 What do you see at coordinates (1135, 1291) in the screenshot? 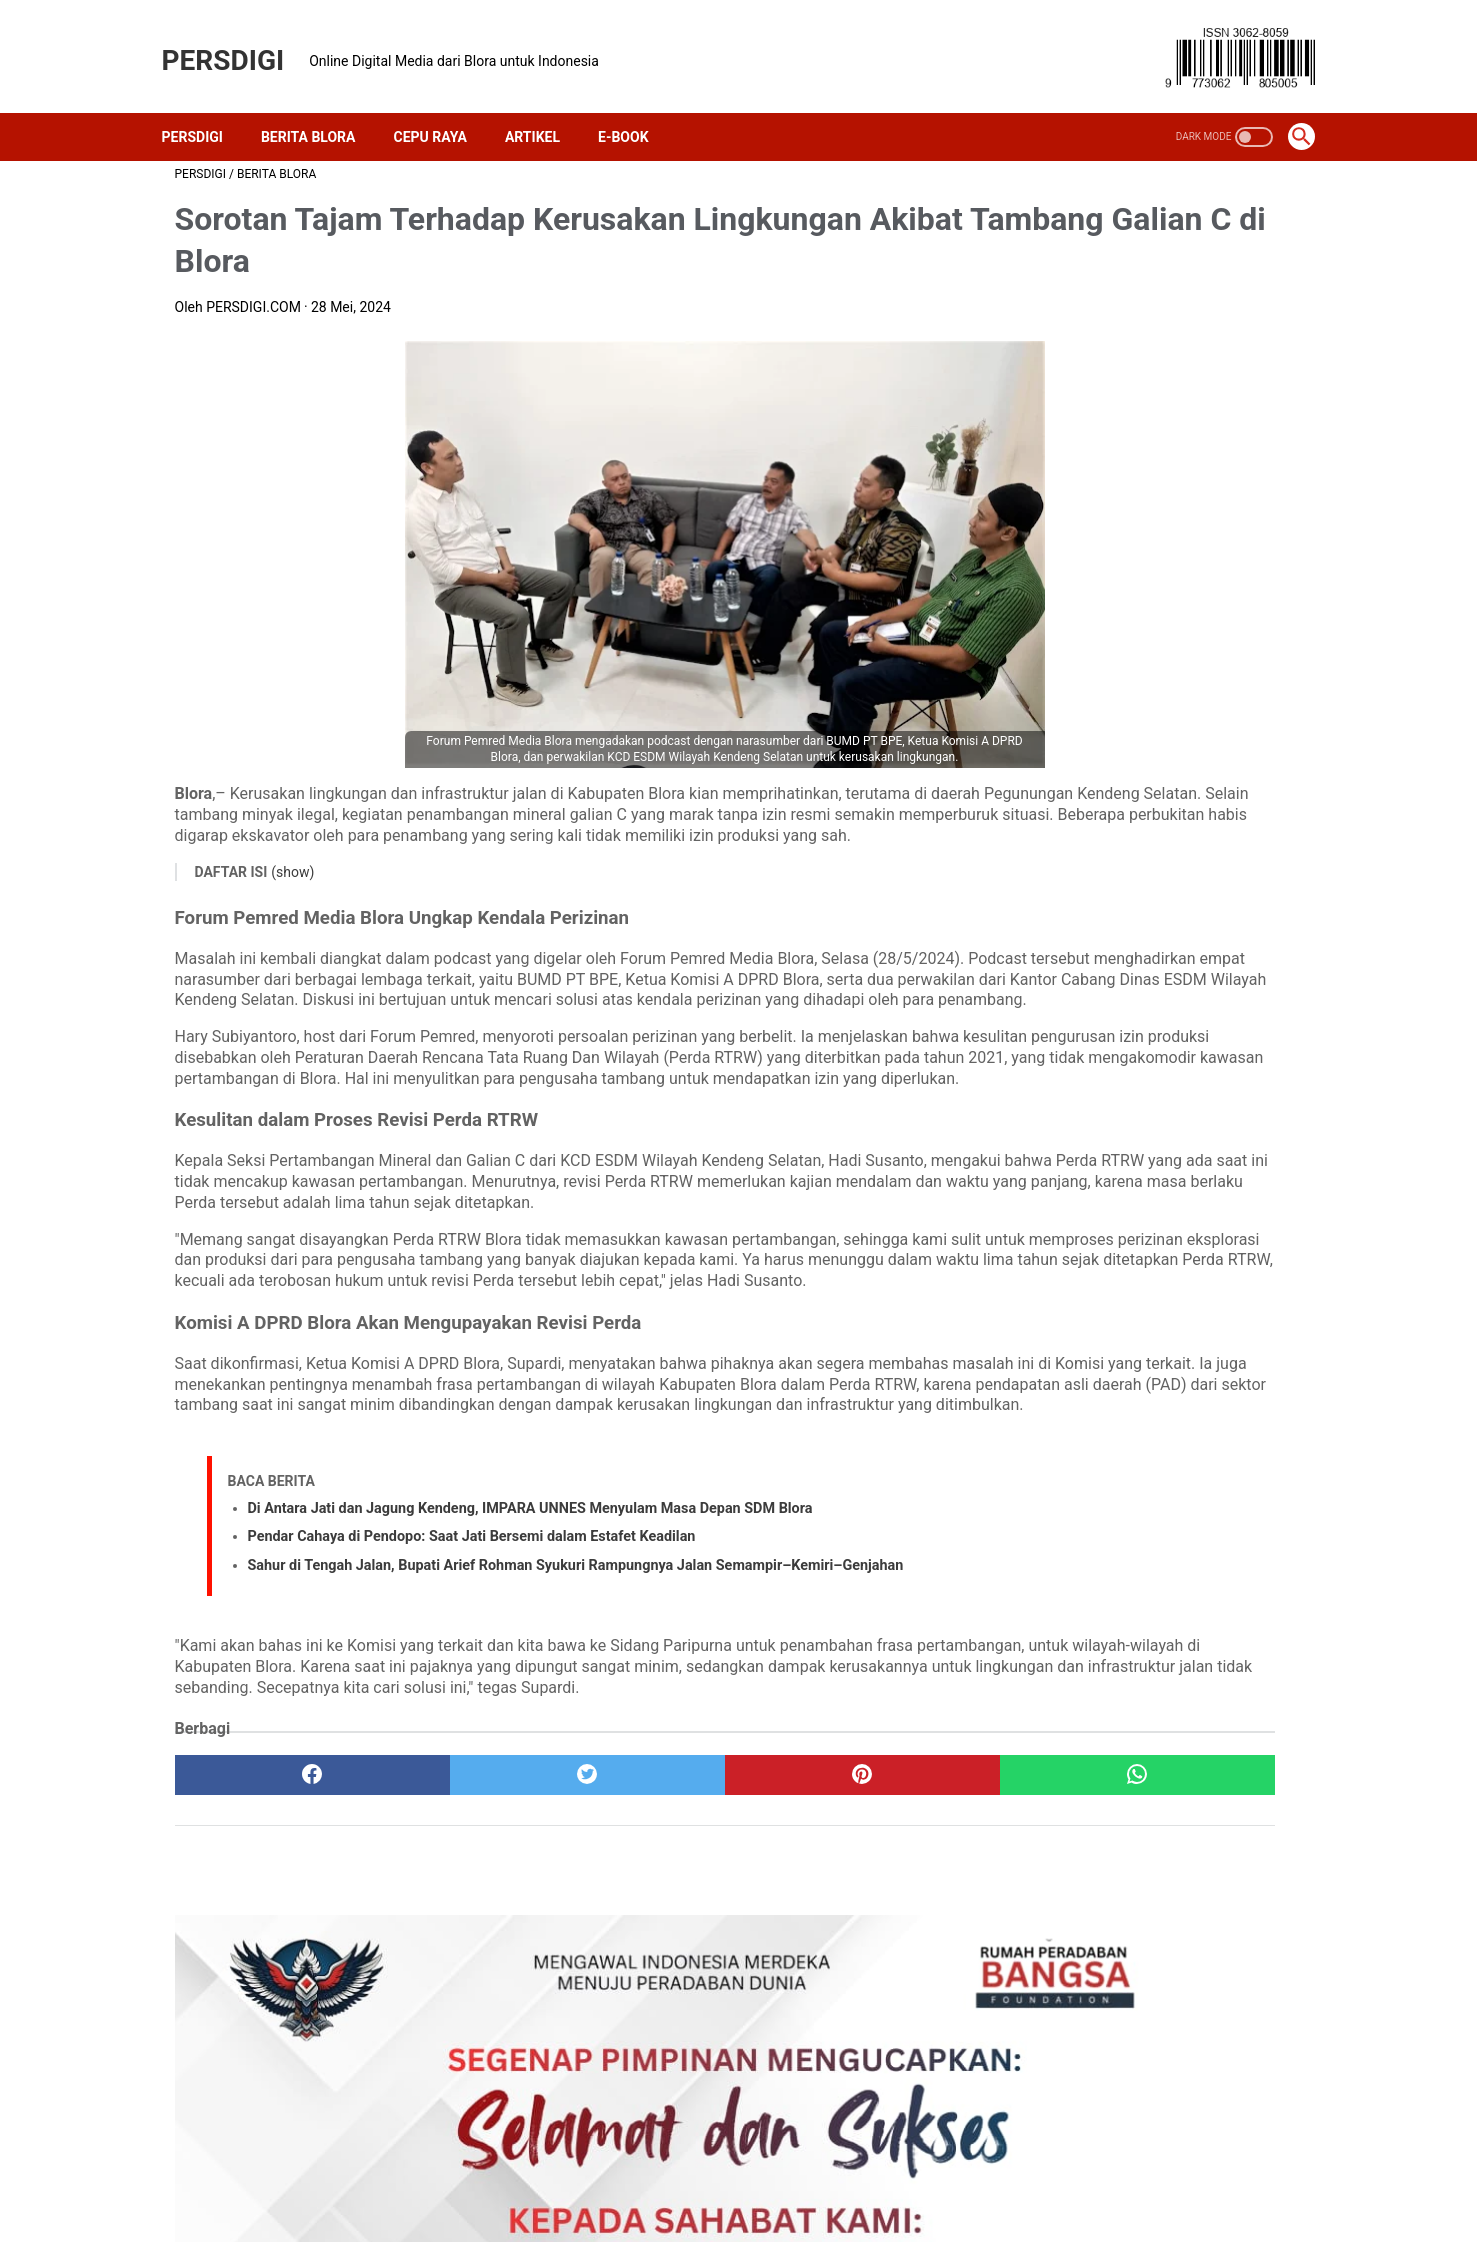
I see `lingkungan` at bounding box center [1135, 1291].